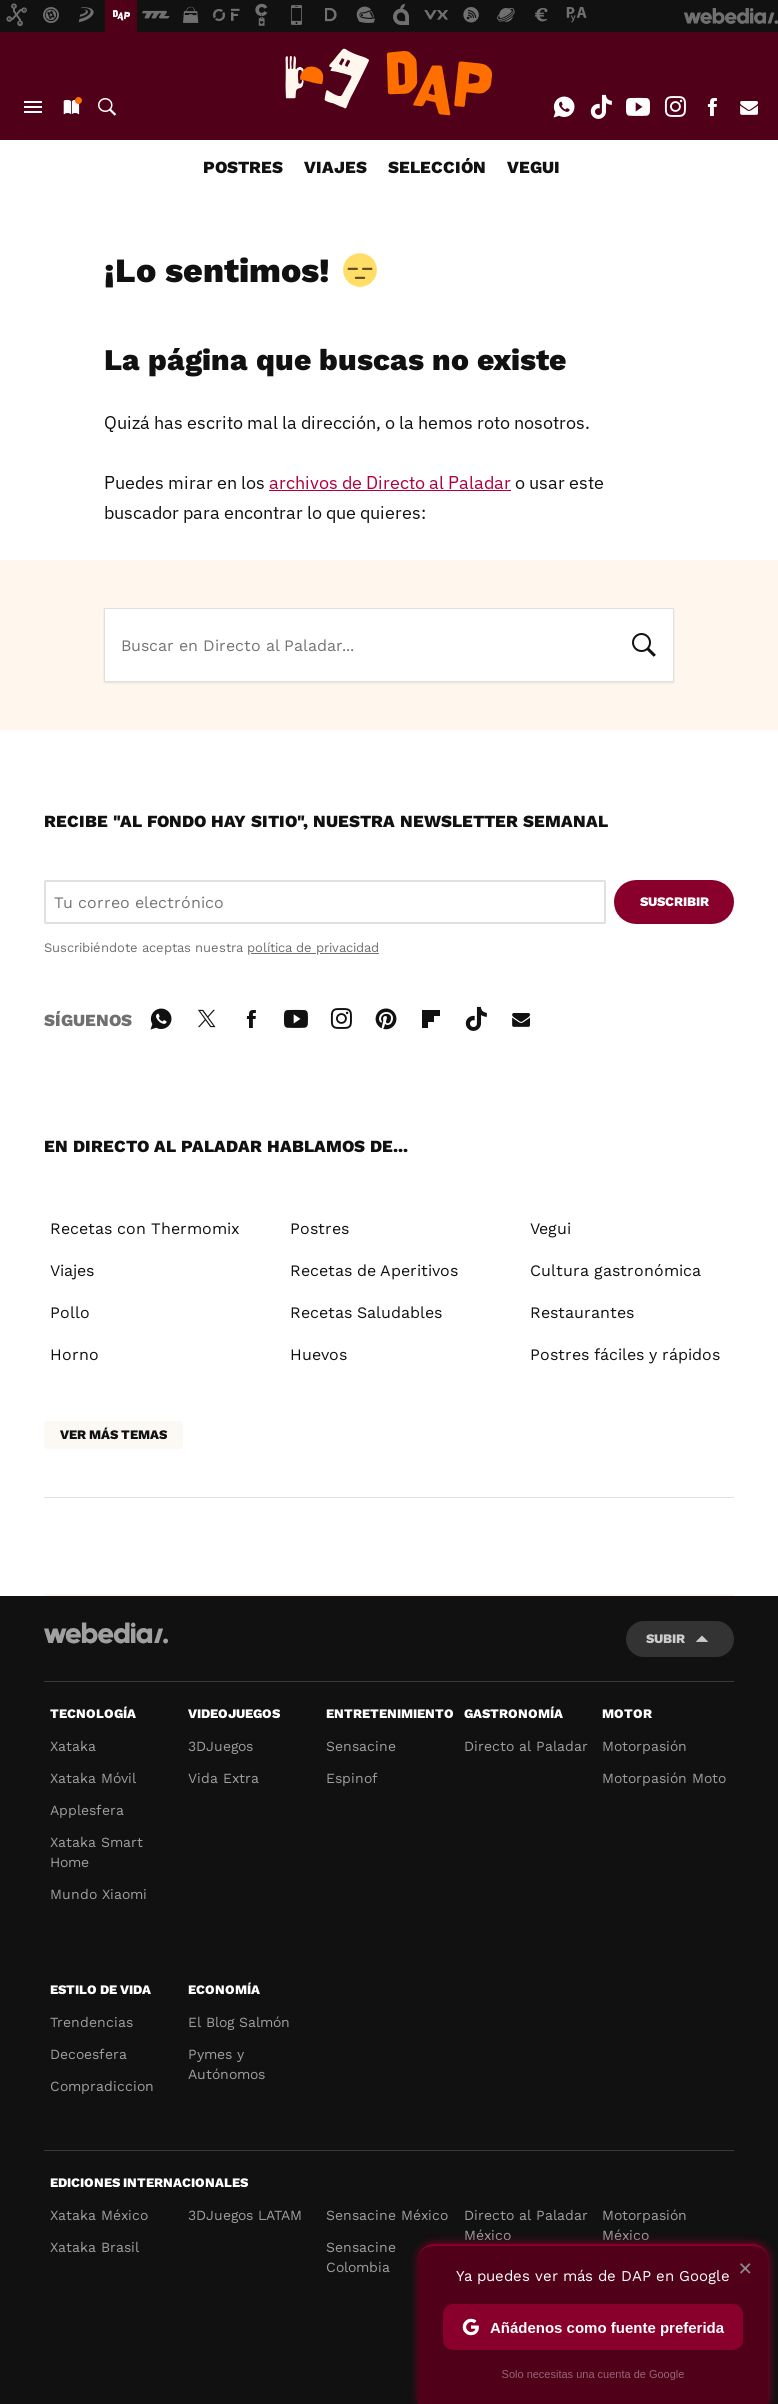 Image resolution: width=778 pixels, height=2404 pixels. Describe the element at coordinates (145, 1228) in the screenshot. I see `Recetas con Thermomix` at that location.